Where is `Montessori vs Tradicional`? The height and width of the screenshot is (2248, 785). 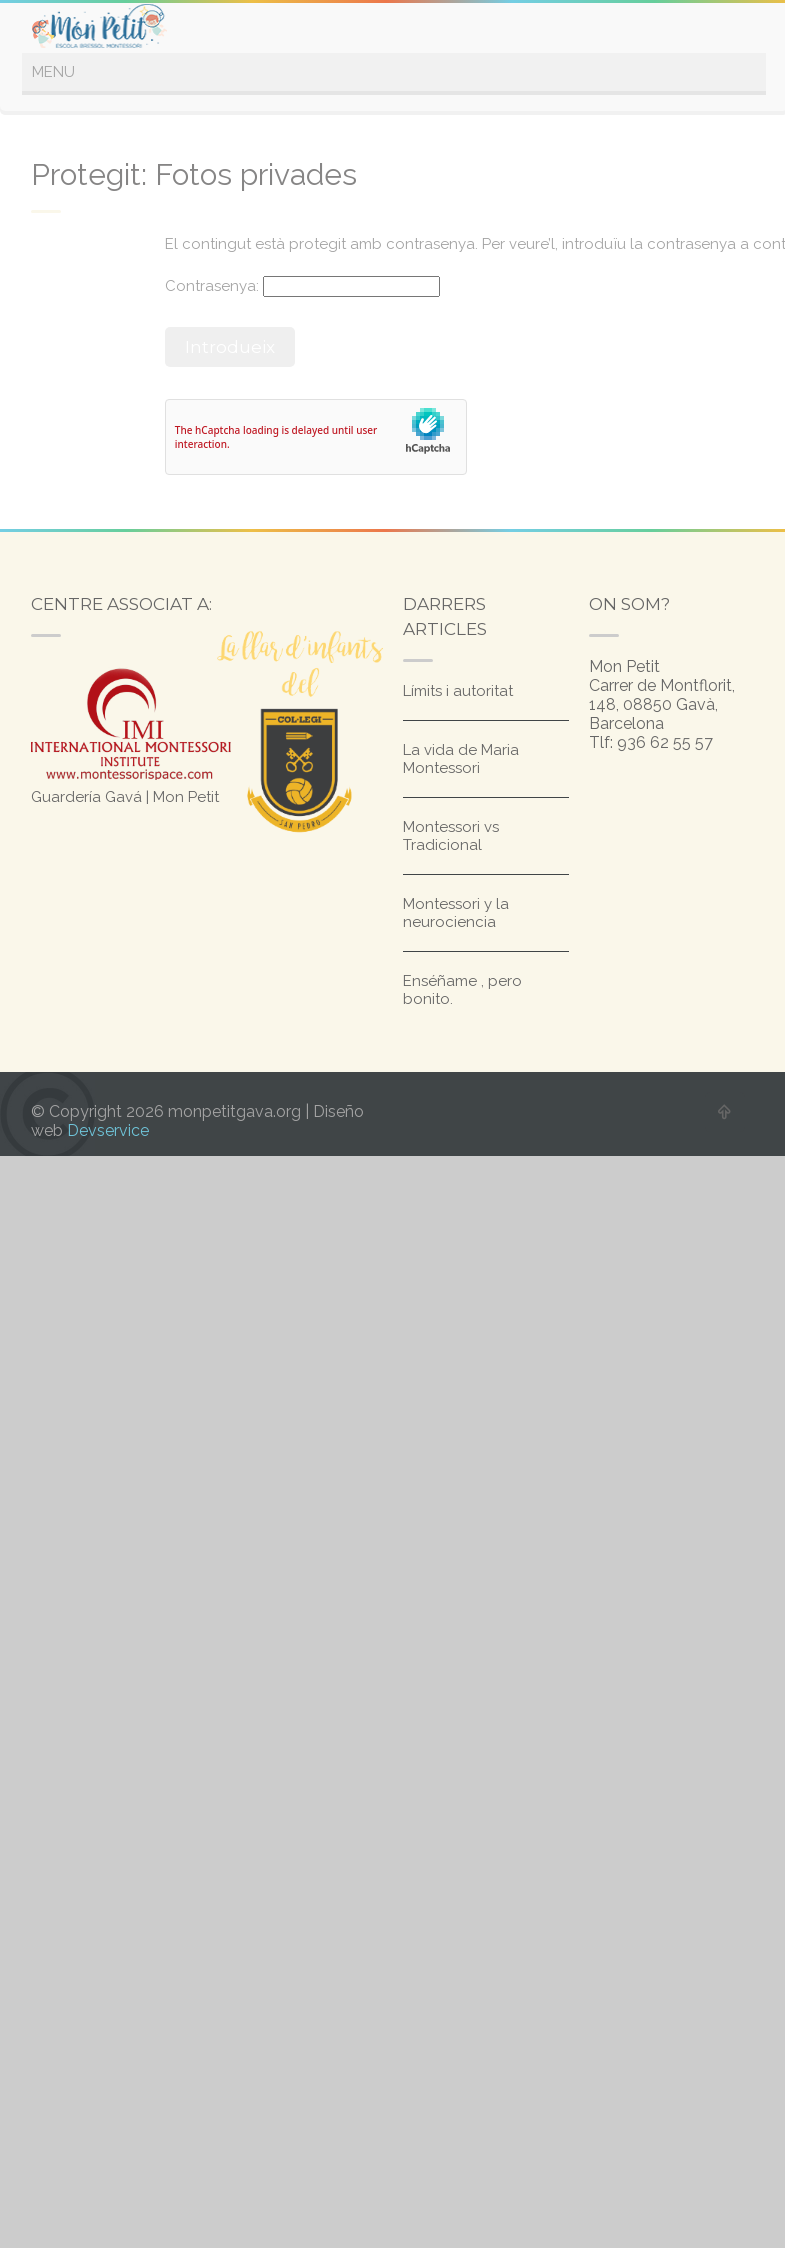
Montessori vs Tradicional is located at coordinates (451, 836).